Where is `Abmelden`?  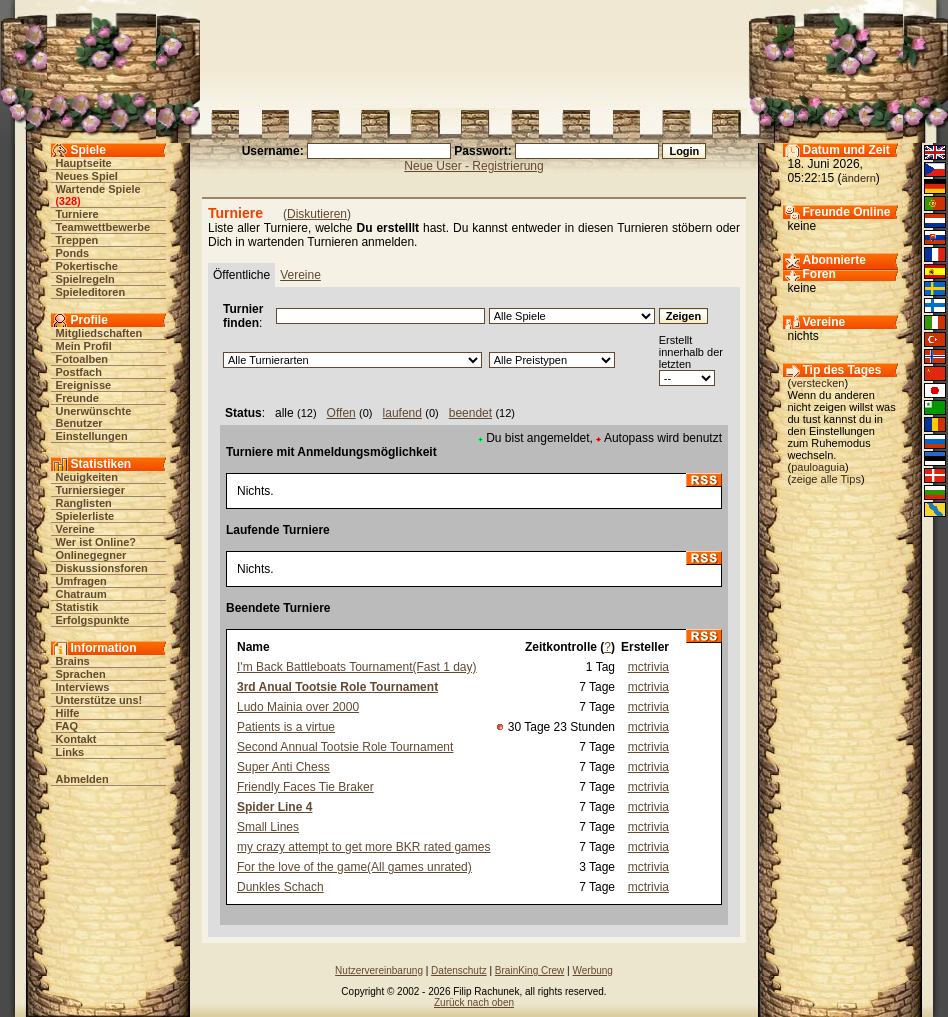
Abmelden is located at coordinates (82, 779).